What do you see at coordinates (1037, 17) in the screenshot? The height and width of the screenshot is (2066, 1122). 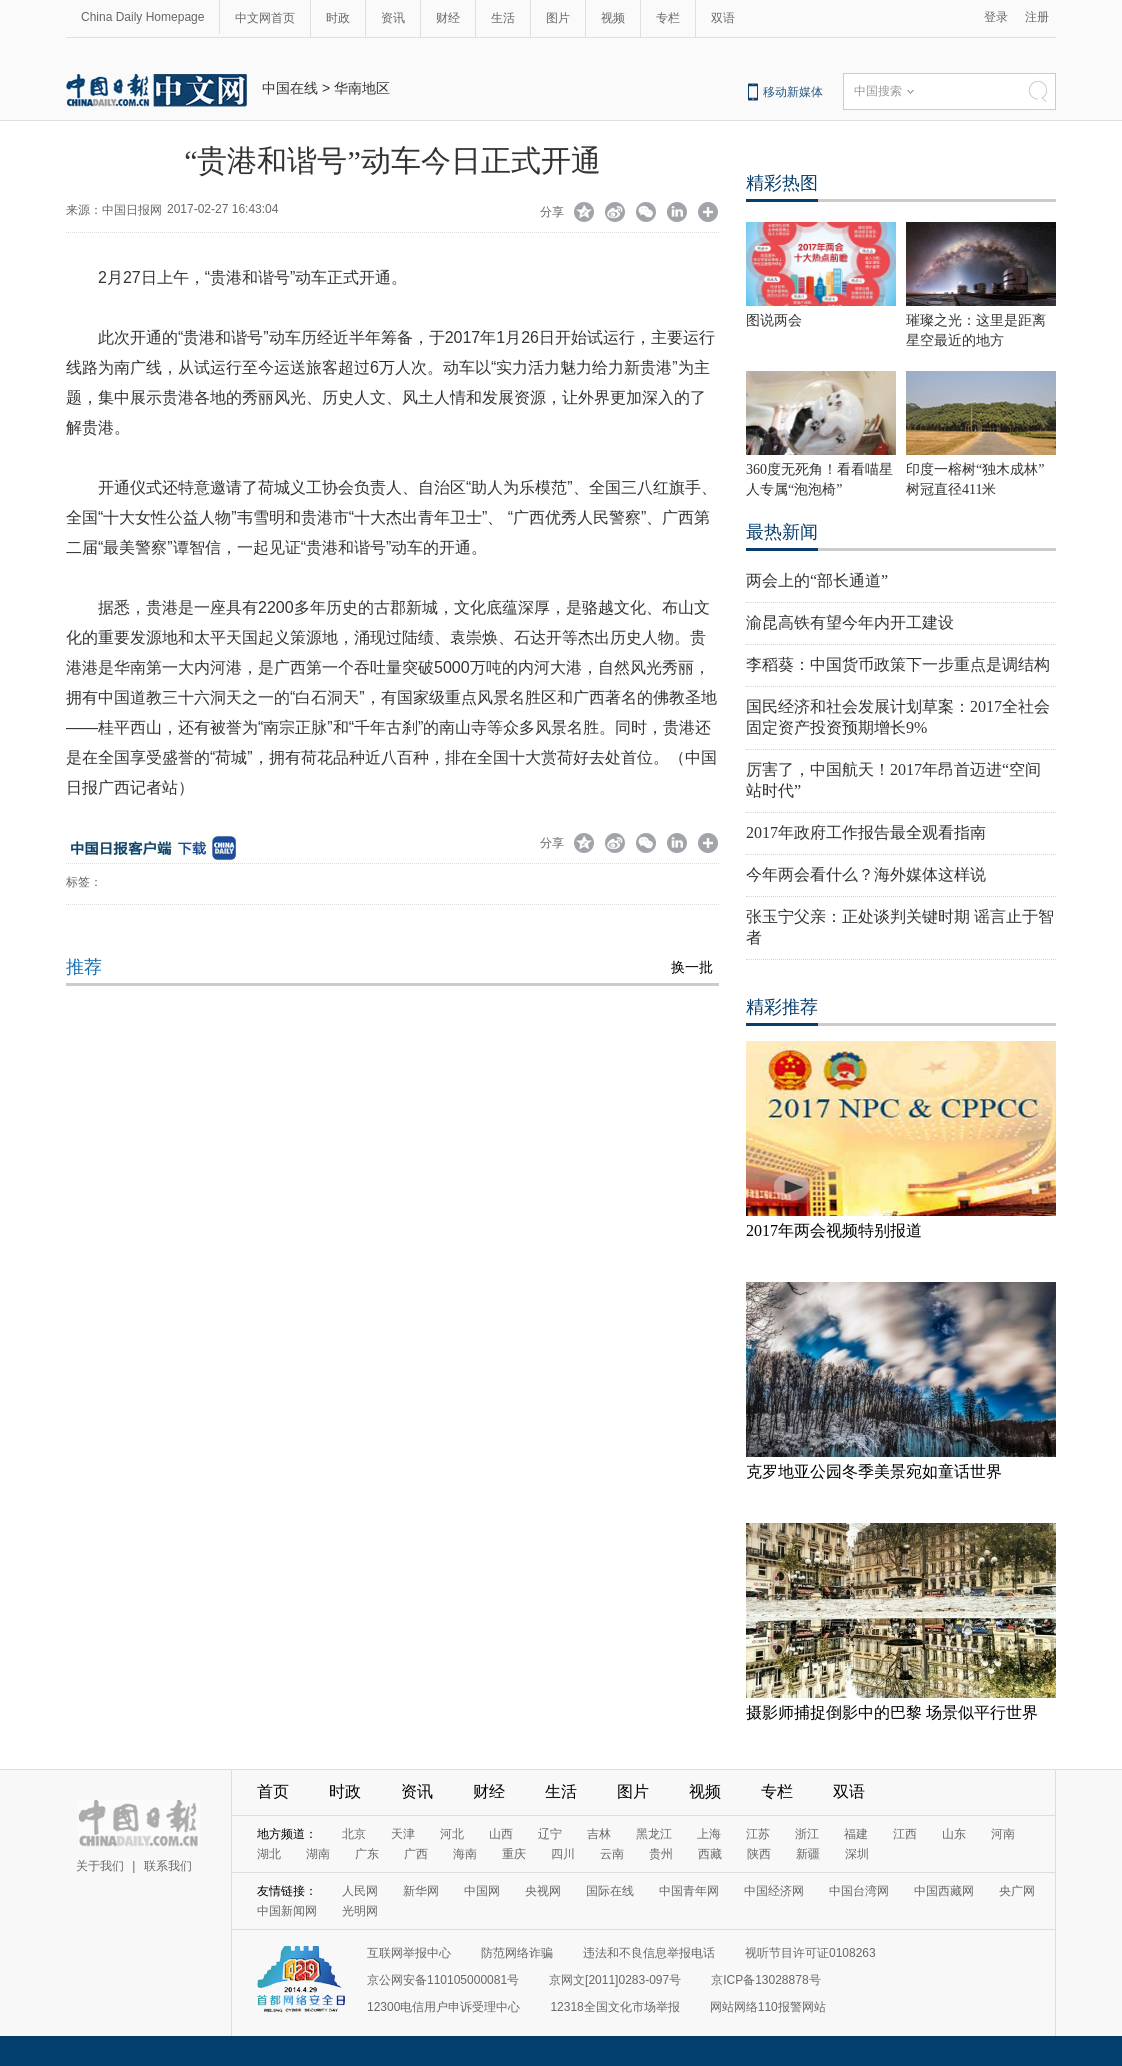 I see `注册` at bounding box center [1037, 17].